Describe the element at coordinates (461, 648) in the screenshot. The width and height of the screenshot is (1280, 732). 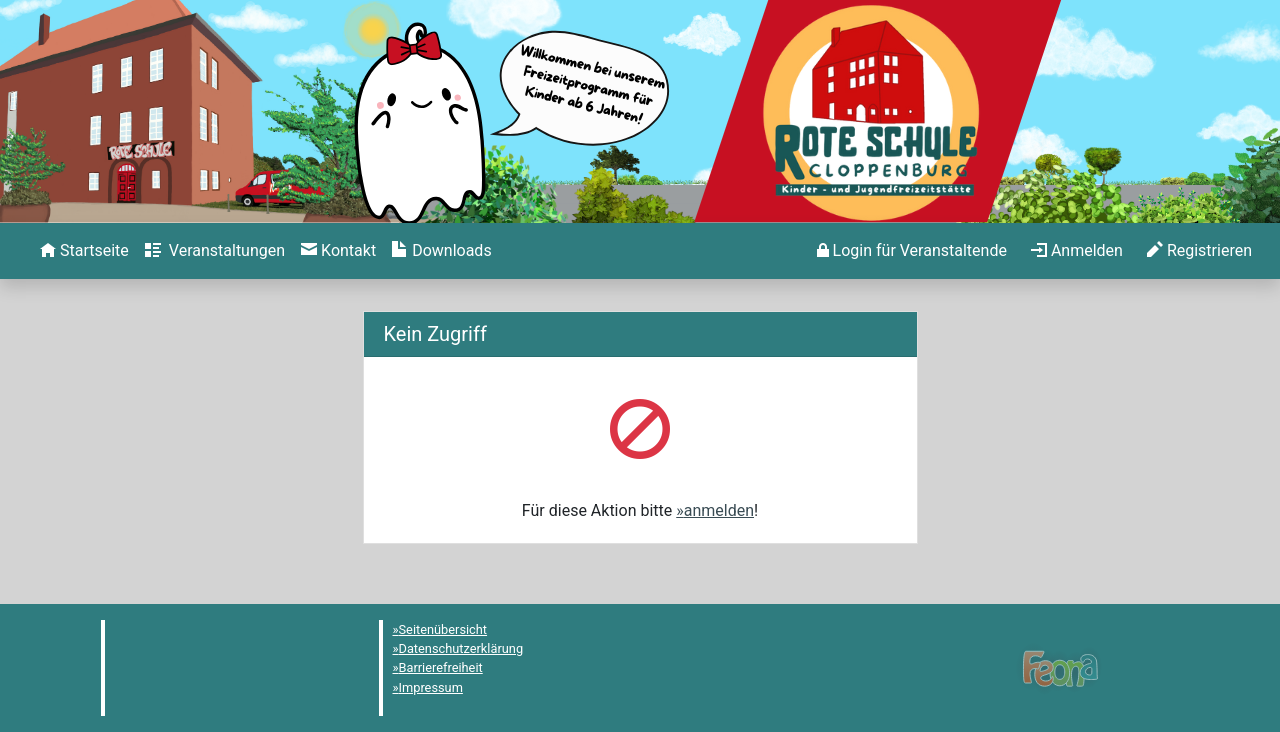
I see `Datenschutzerklärung` at that location.